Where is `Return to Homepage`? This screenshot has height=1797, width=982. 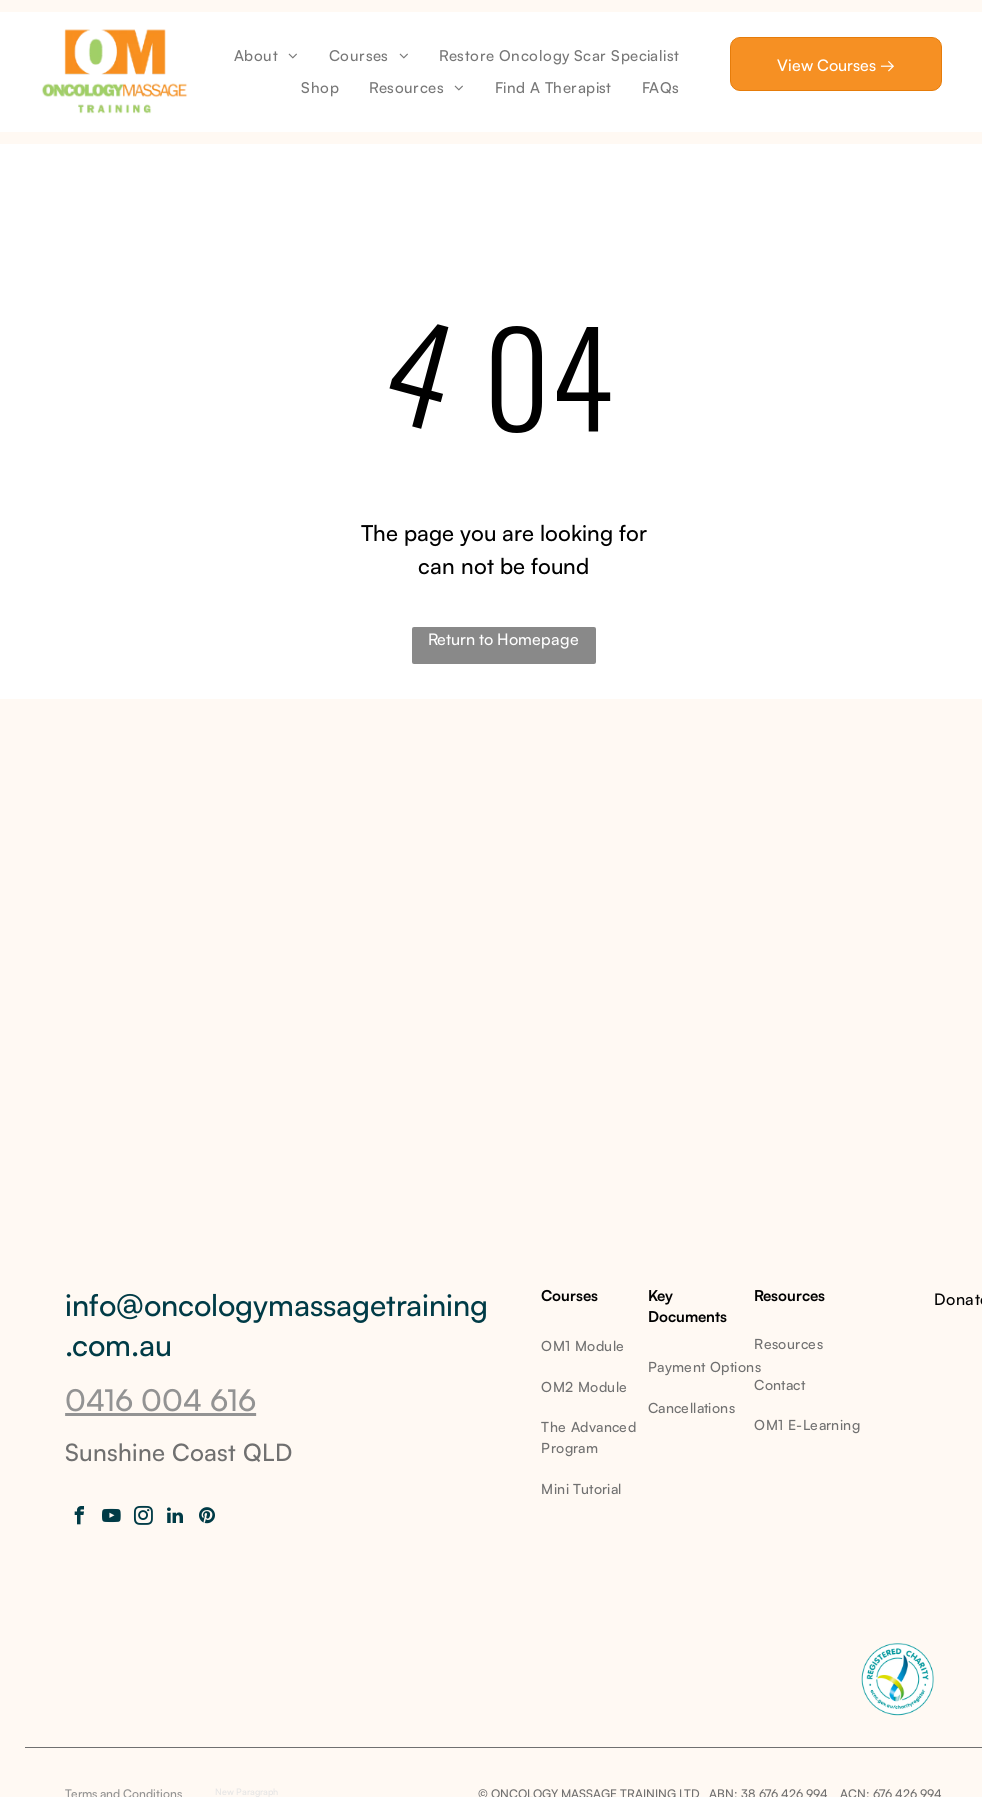
Return to Homepage is located at coordinates (503, 639).